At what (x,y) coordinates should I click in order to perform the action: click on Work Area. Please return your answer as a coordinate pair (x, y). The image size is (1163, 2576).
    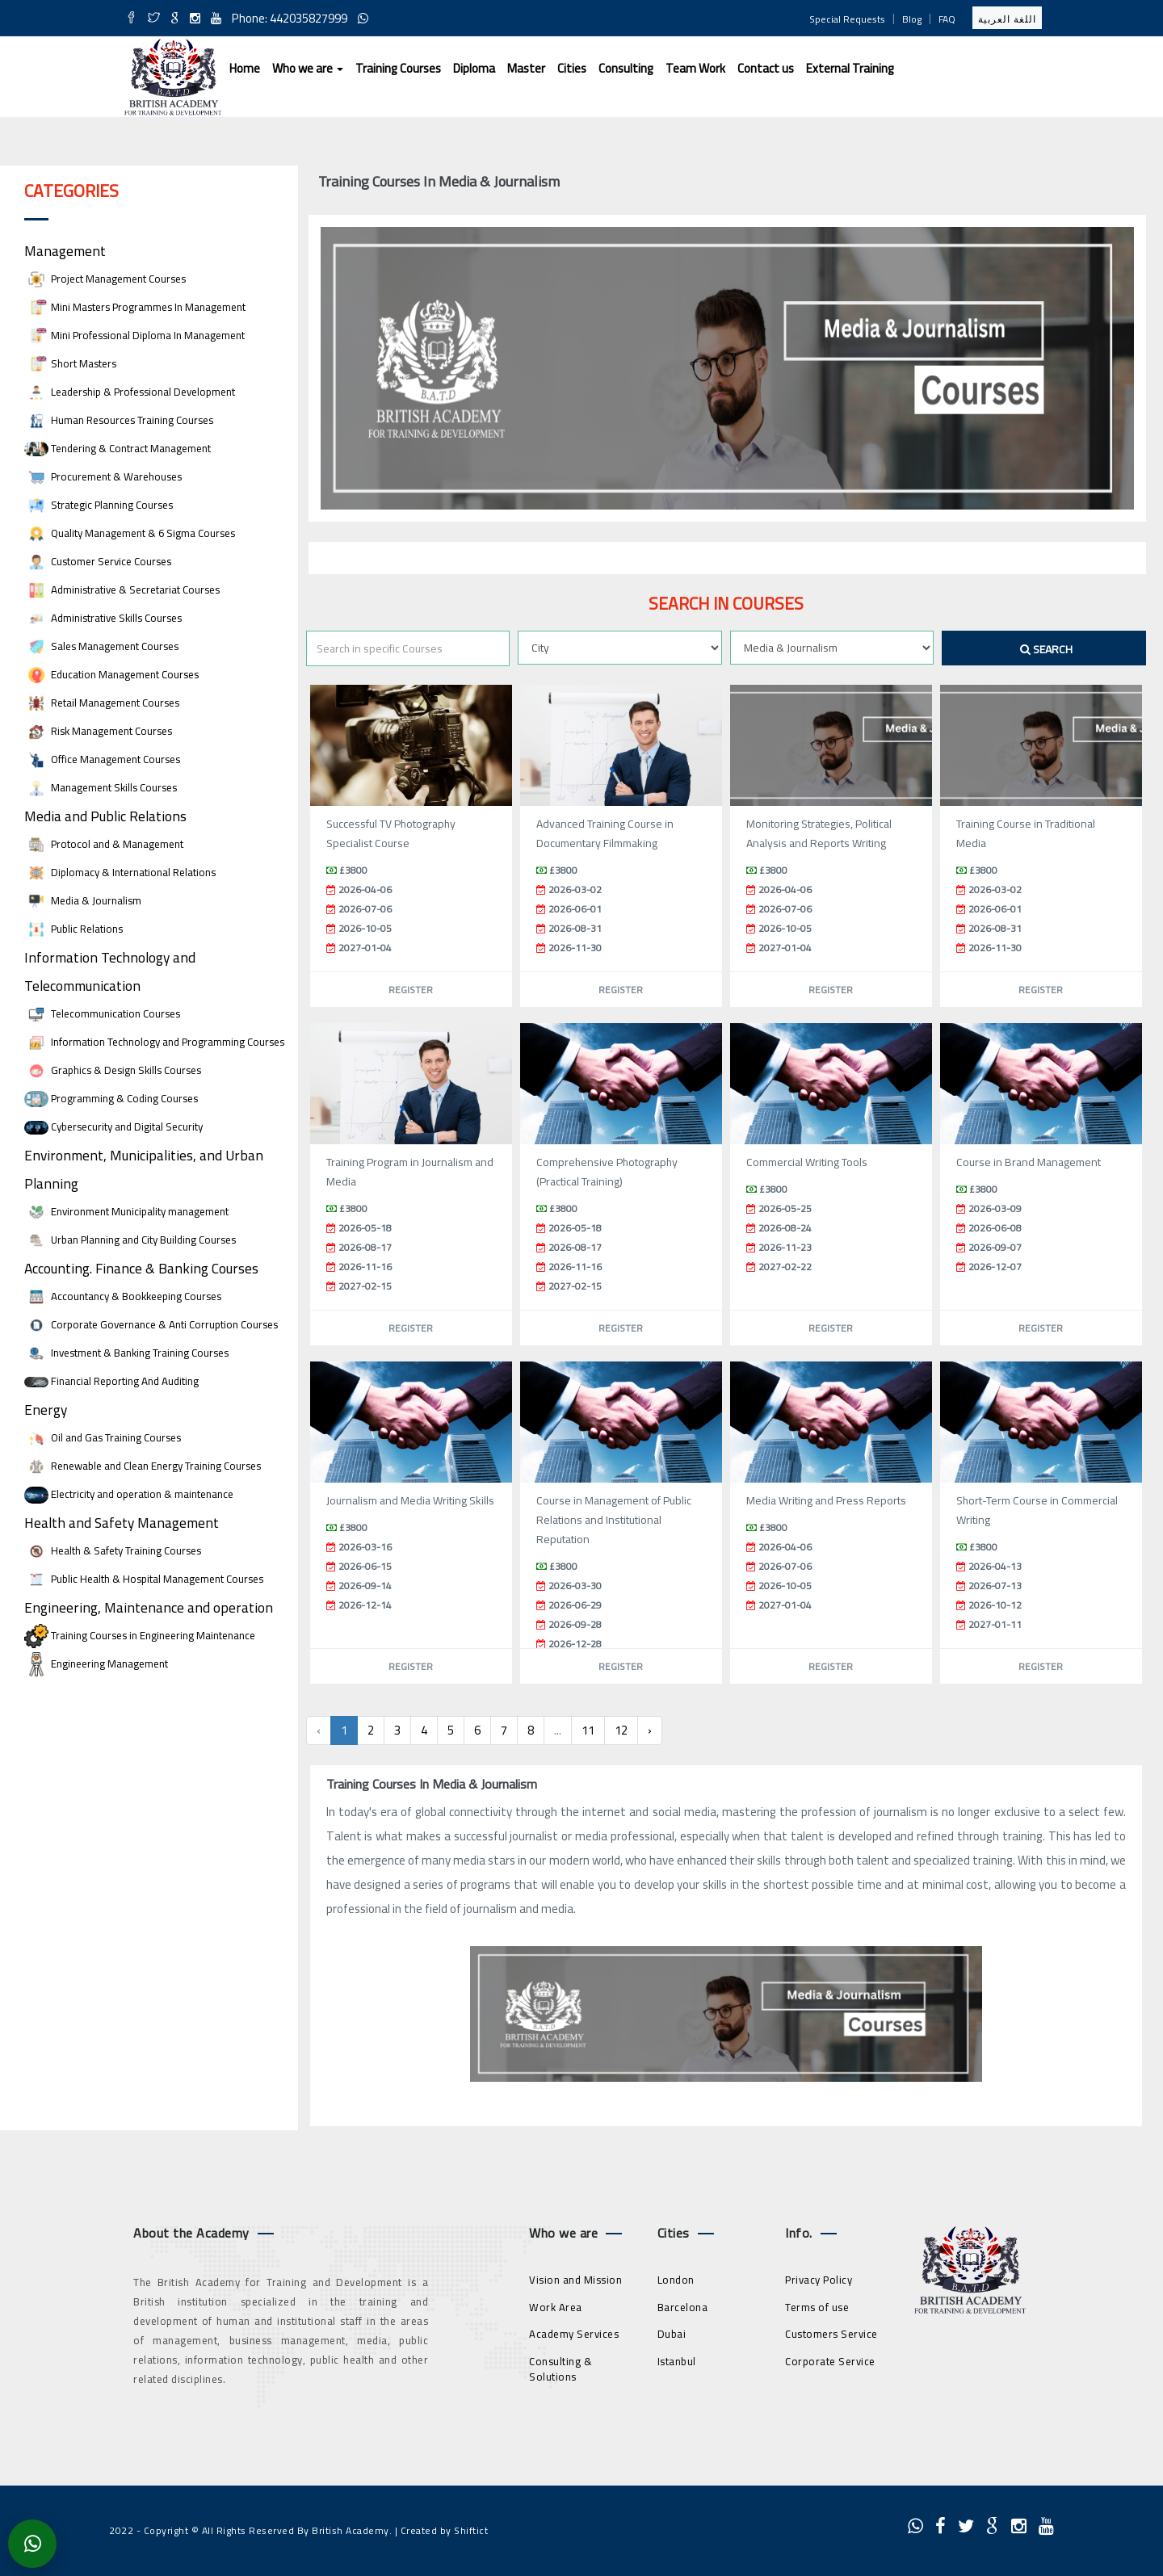
    Looking at the image, I should click on (555, 2307).